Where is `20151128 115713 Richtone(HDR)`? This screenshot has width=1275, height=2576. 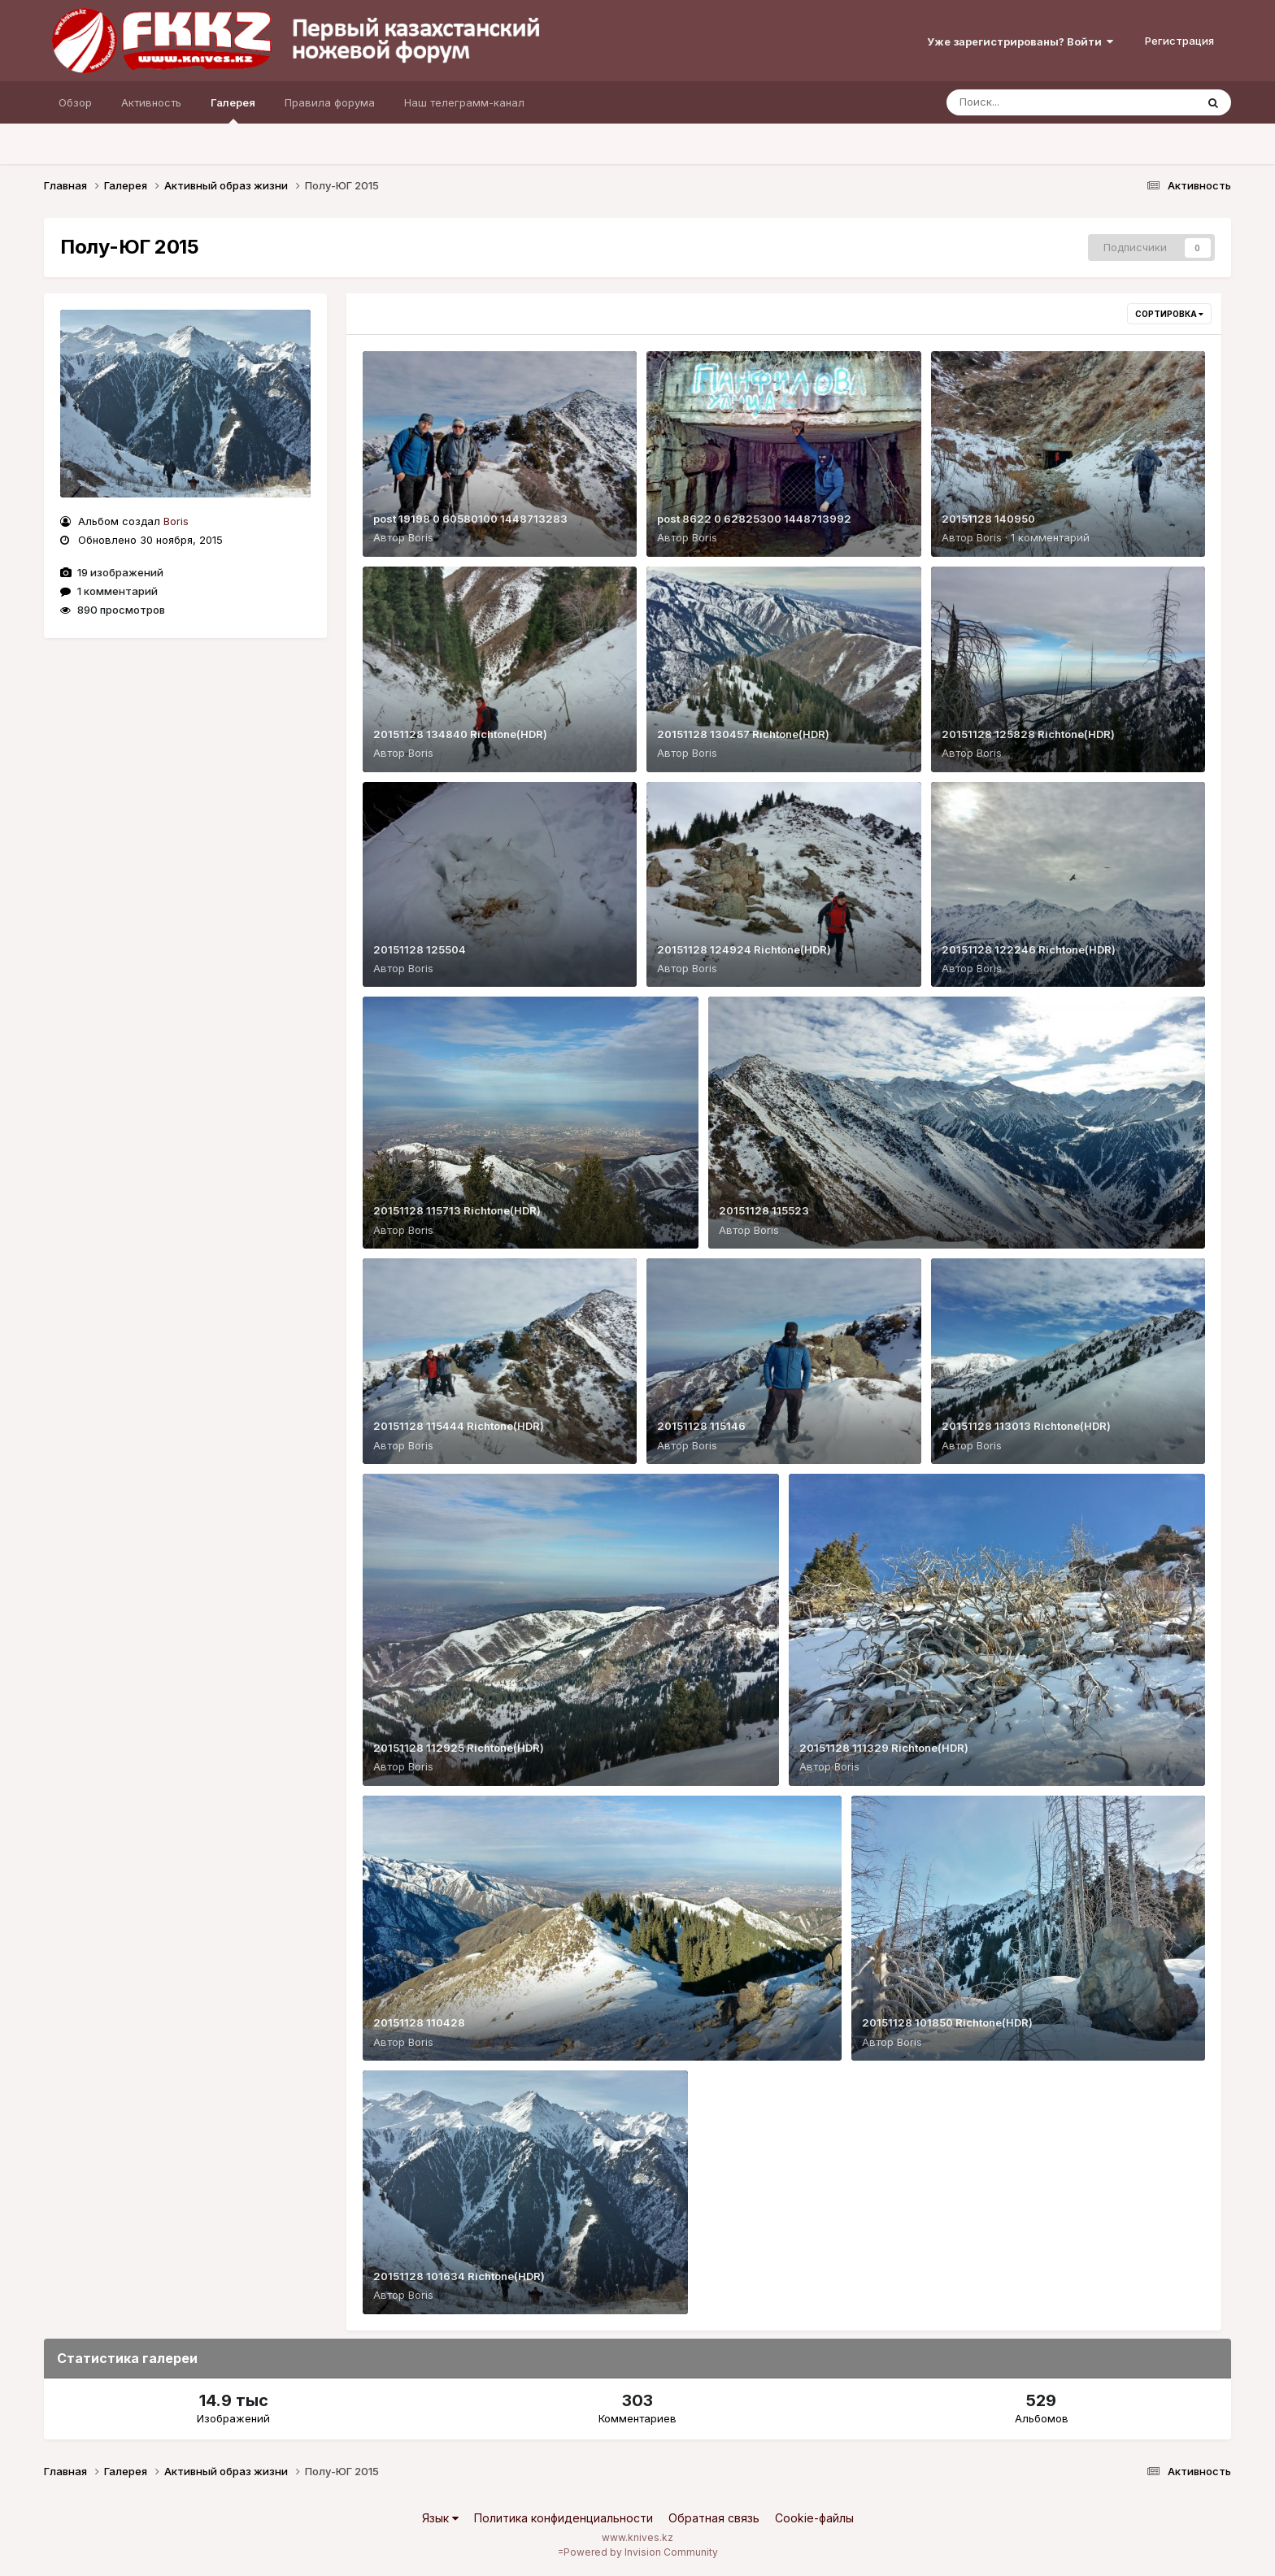 20151128 115713 Richtone(HDR) is located at coordinates (457, 1210).